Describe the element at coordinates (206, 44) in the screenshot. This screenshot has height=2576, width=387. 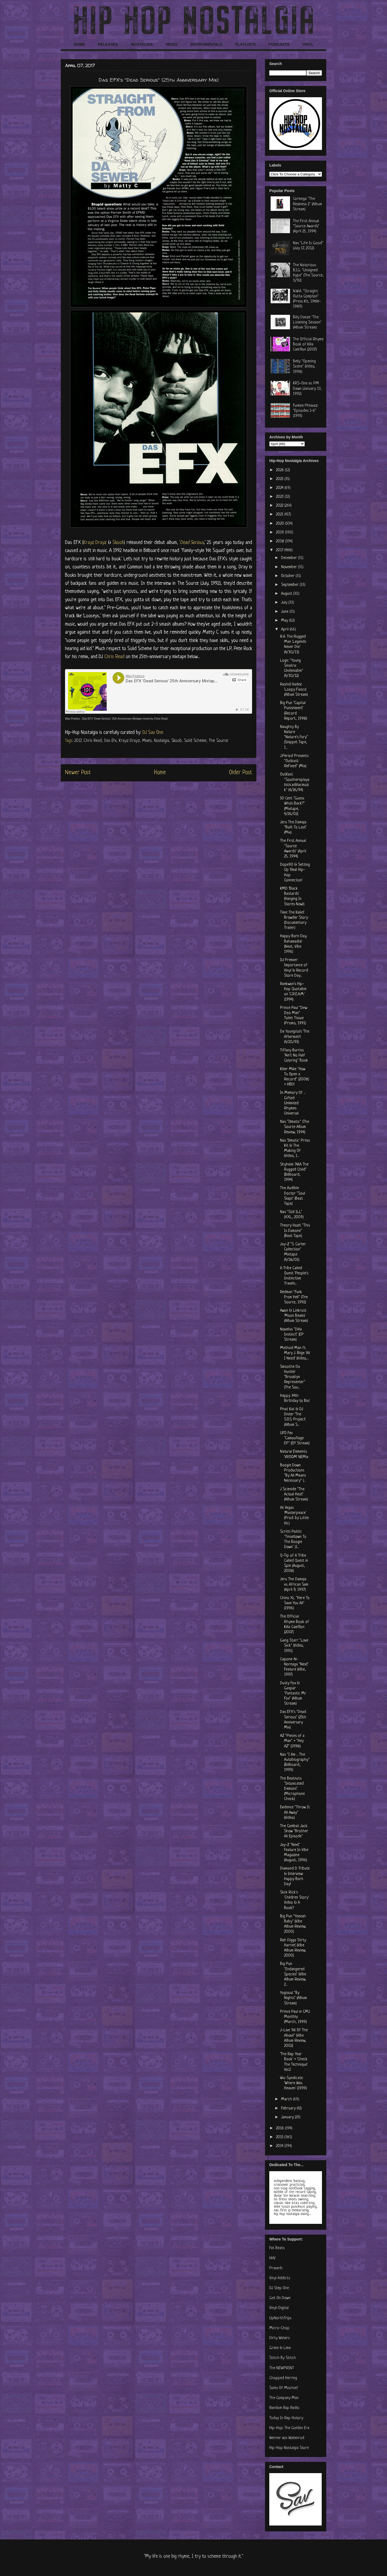
I see `INSTRUMENTALS` at that location.